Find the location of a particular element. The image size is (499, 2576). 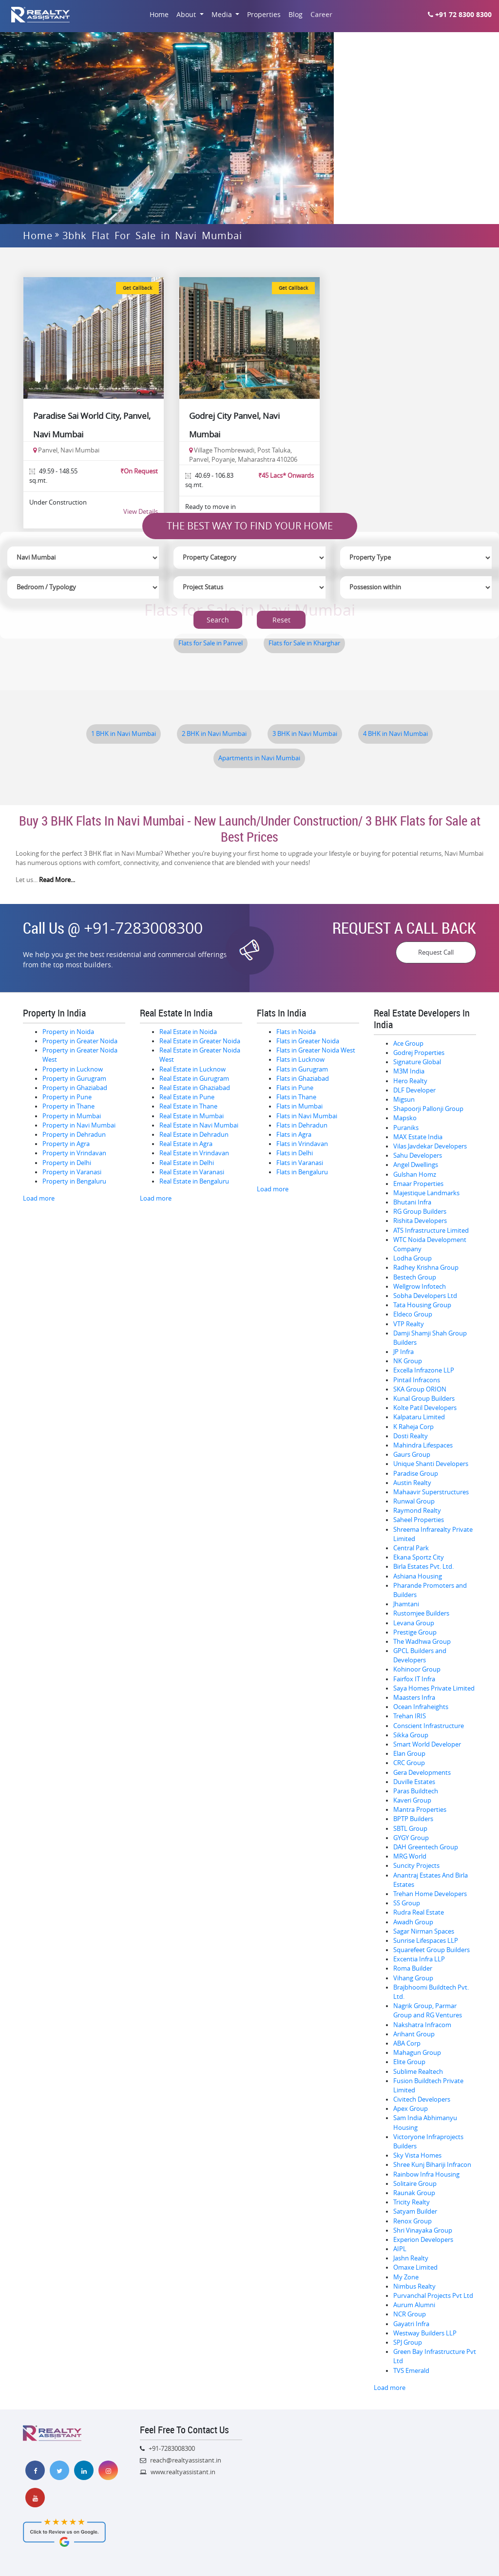

Blog is located at coordinates (295, 14).